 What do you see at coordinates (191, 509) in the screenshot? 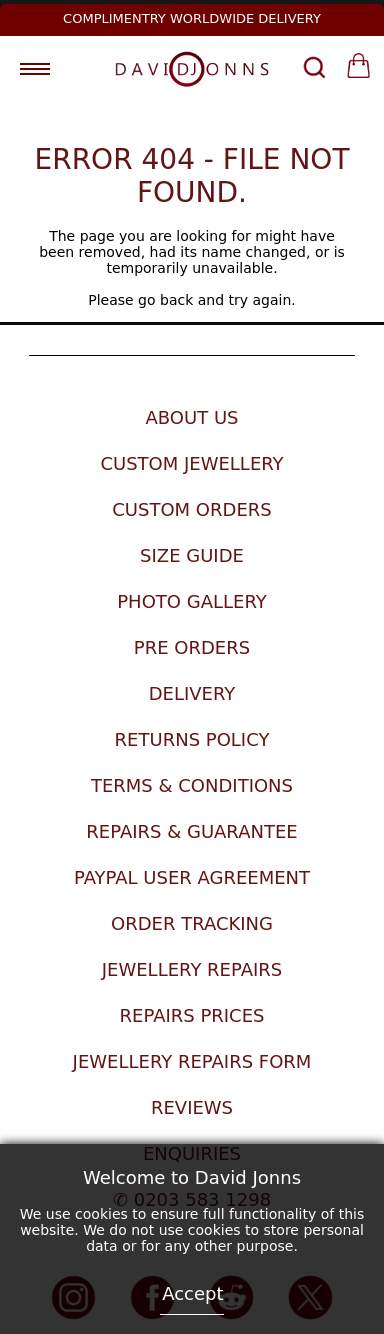
I see `Custom Orders` at bounding box center [191, 509].